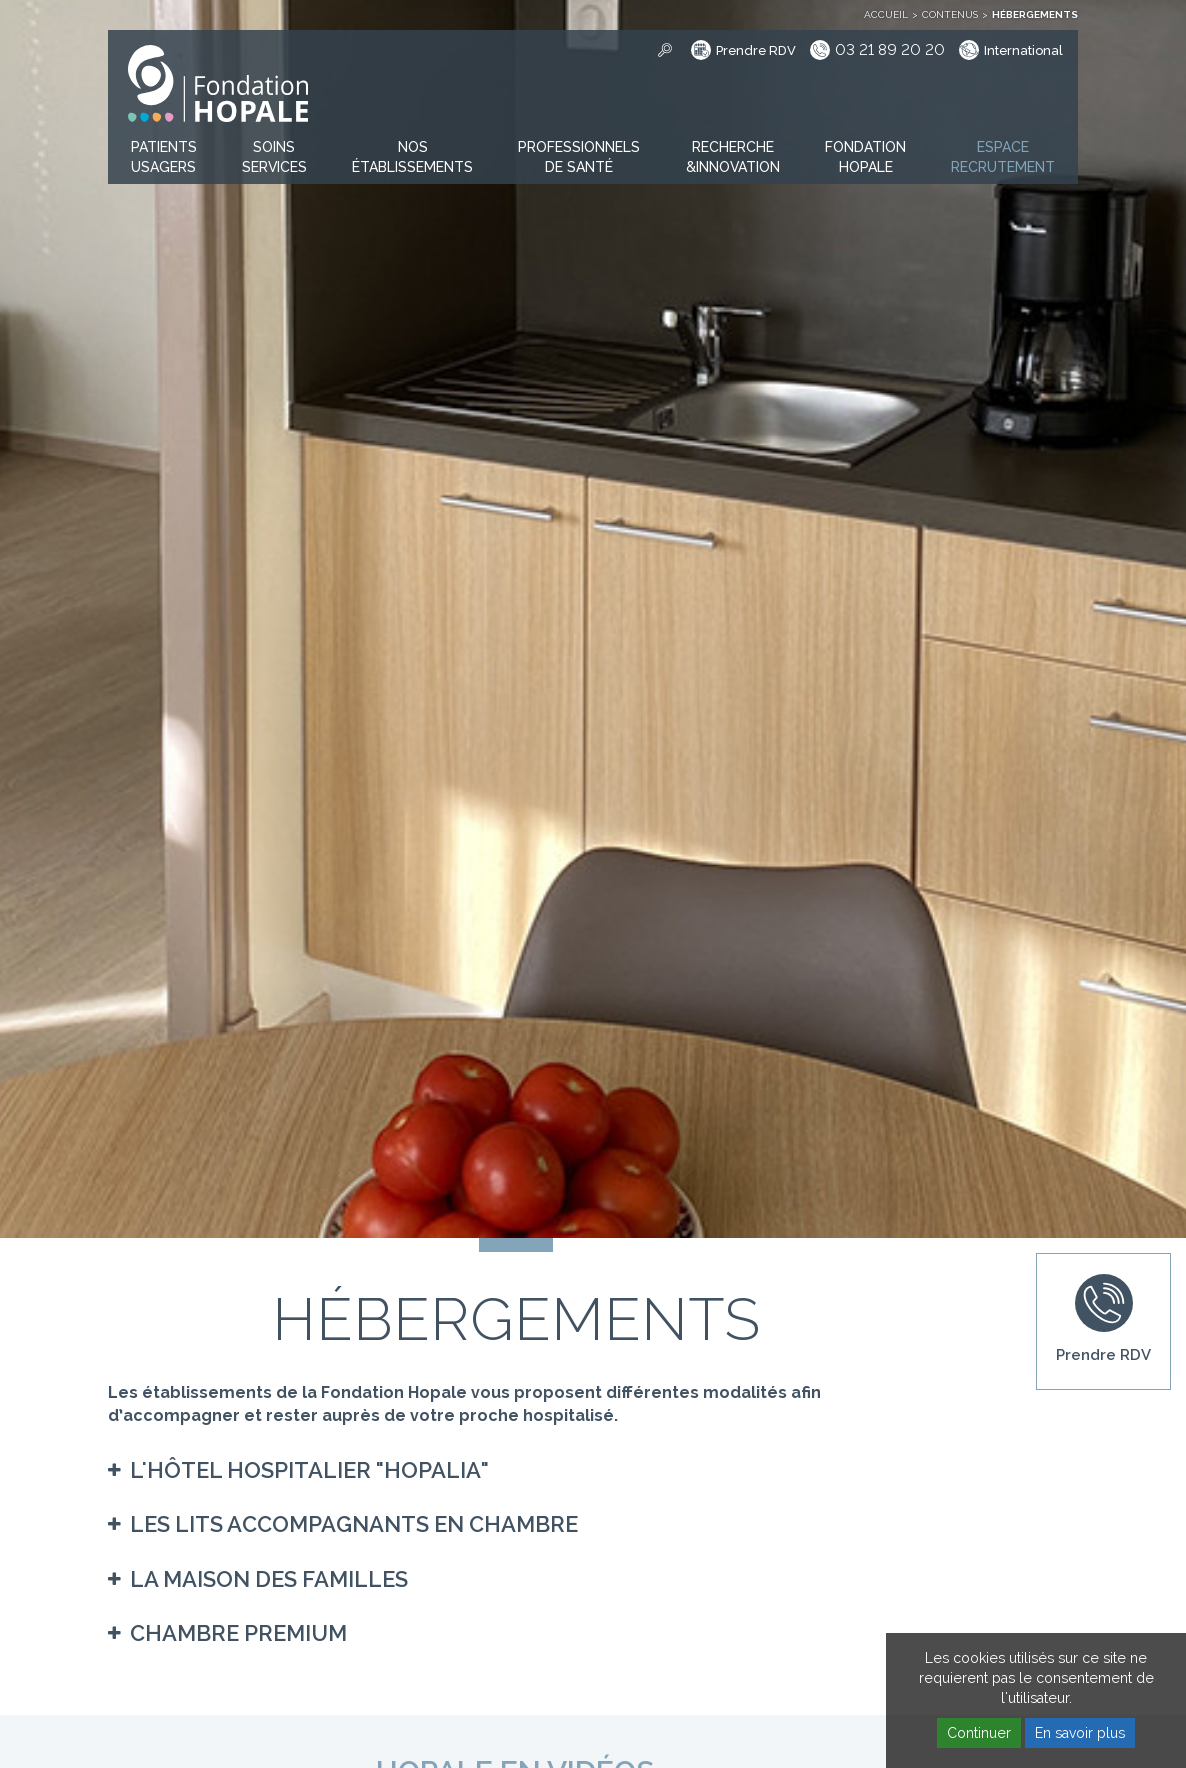 This screenshot has width=1186, height=1768. I want to click on Continuer, so click(979, 1733).